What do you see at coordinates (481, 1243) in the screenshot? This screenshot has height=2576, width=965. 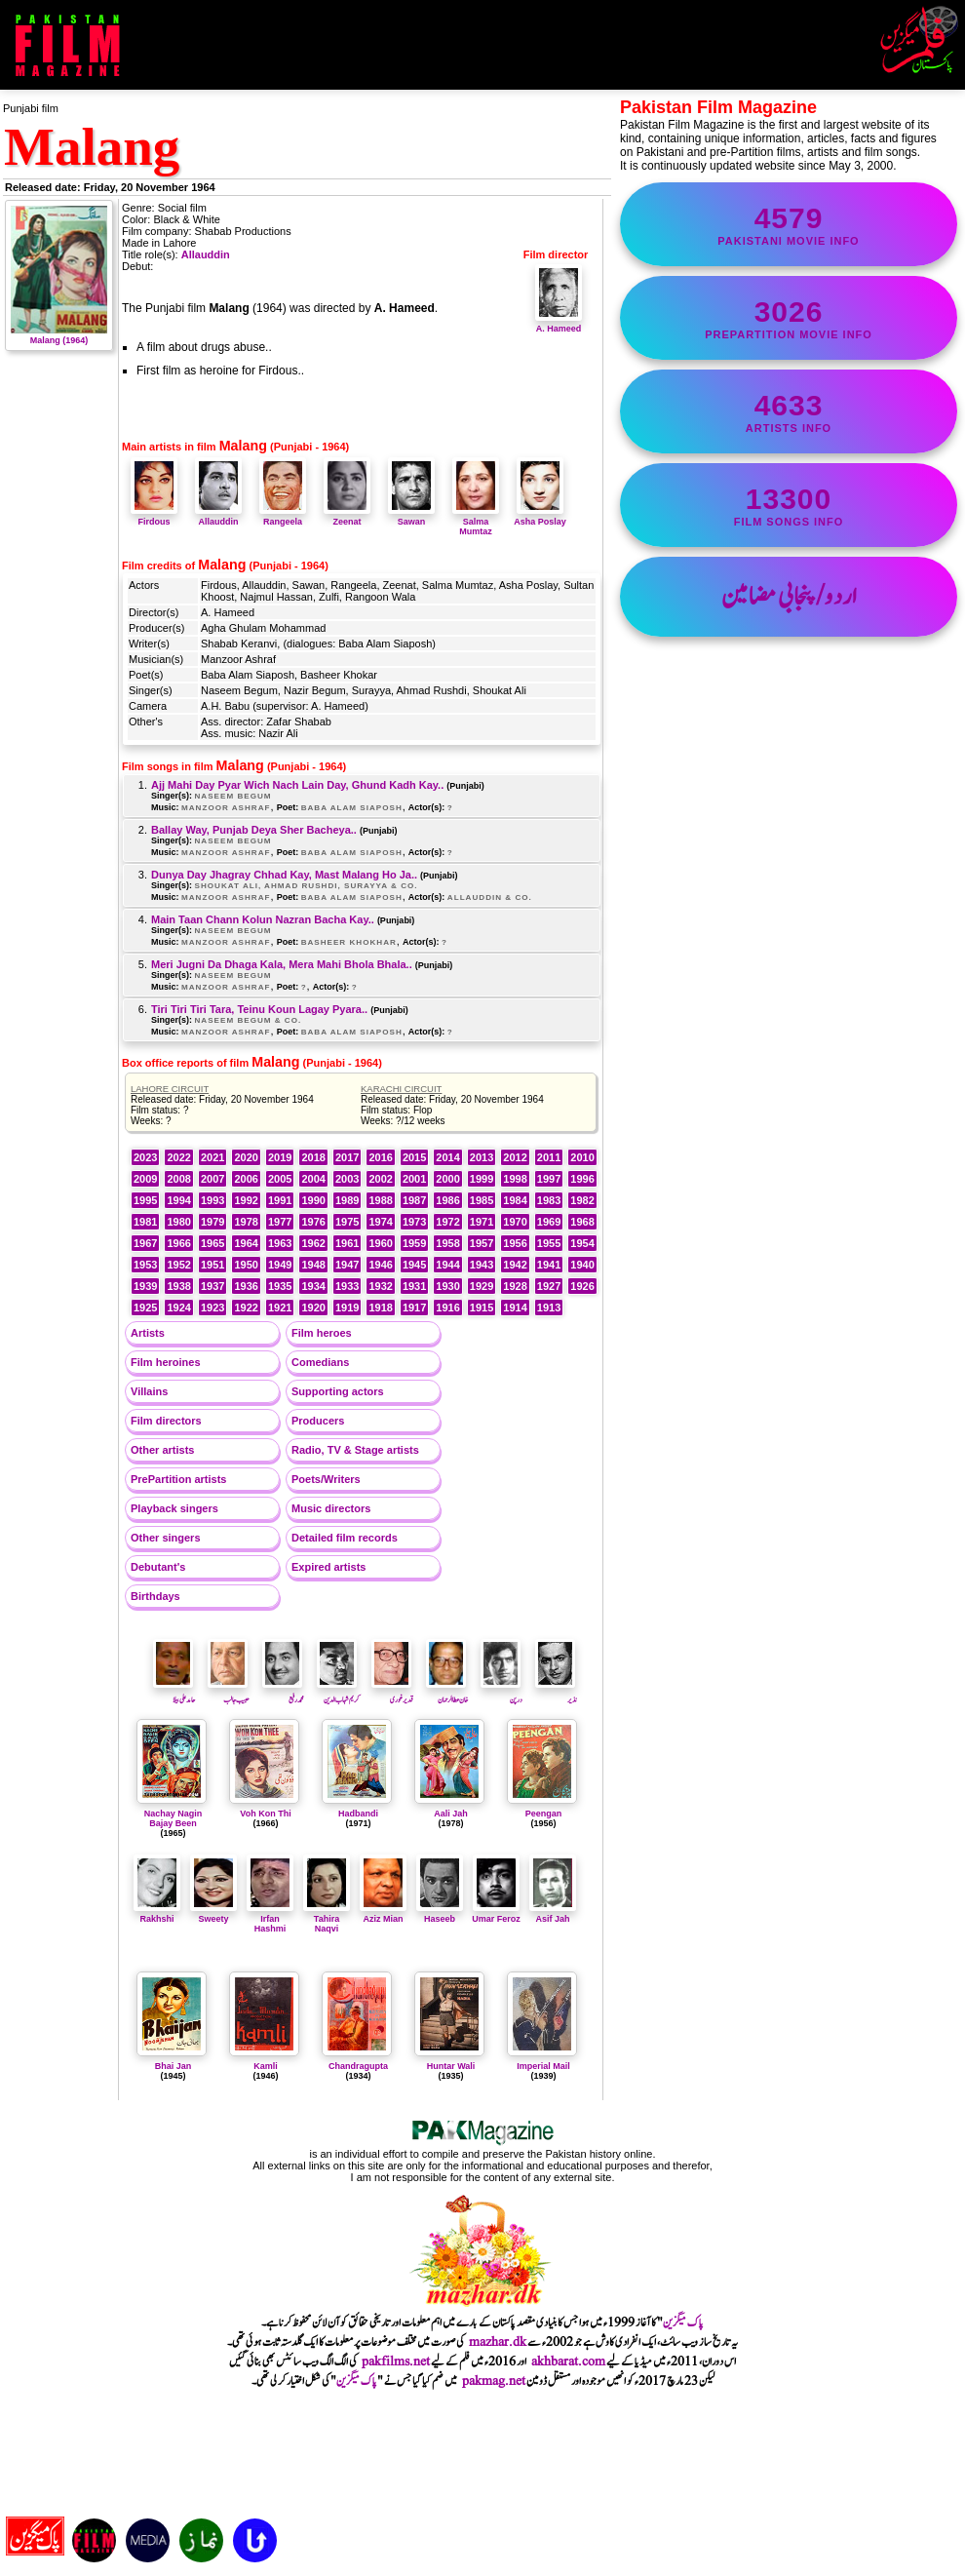 I see `1957` at bounding box center [481, 1243].